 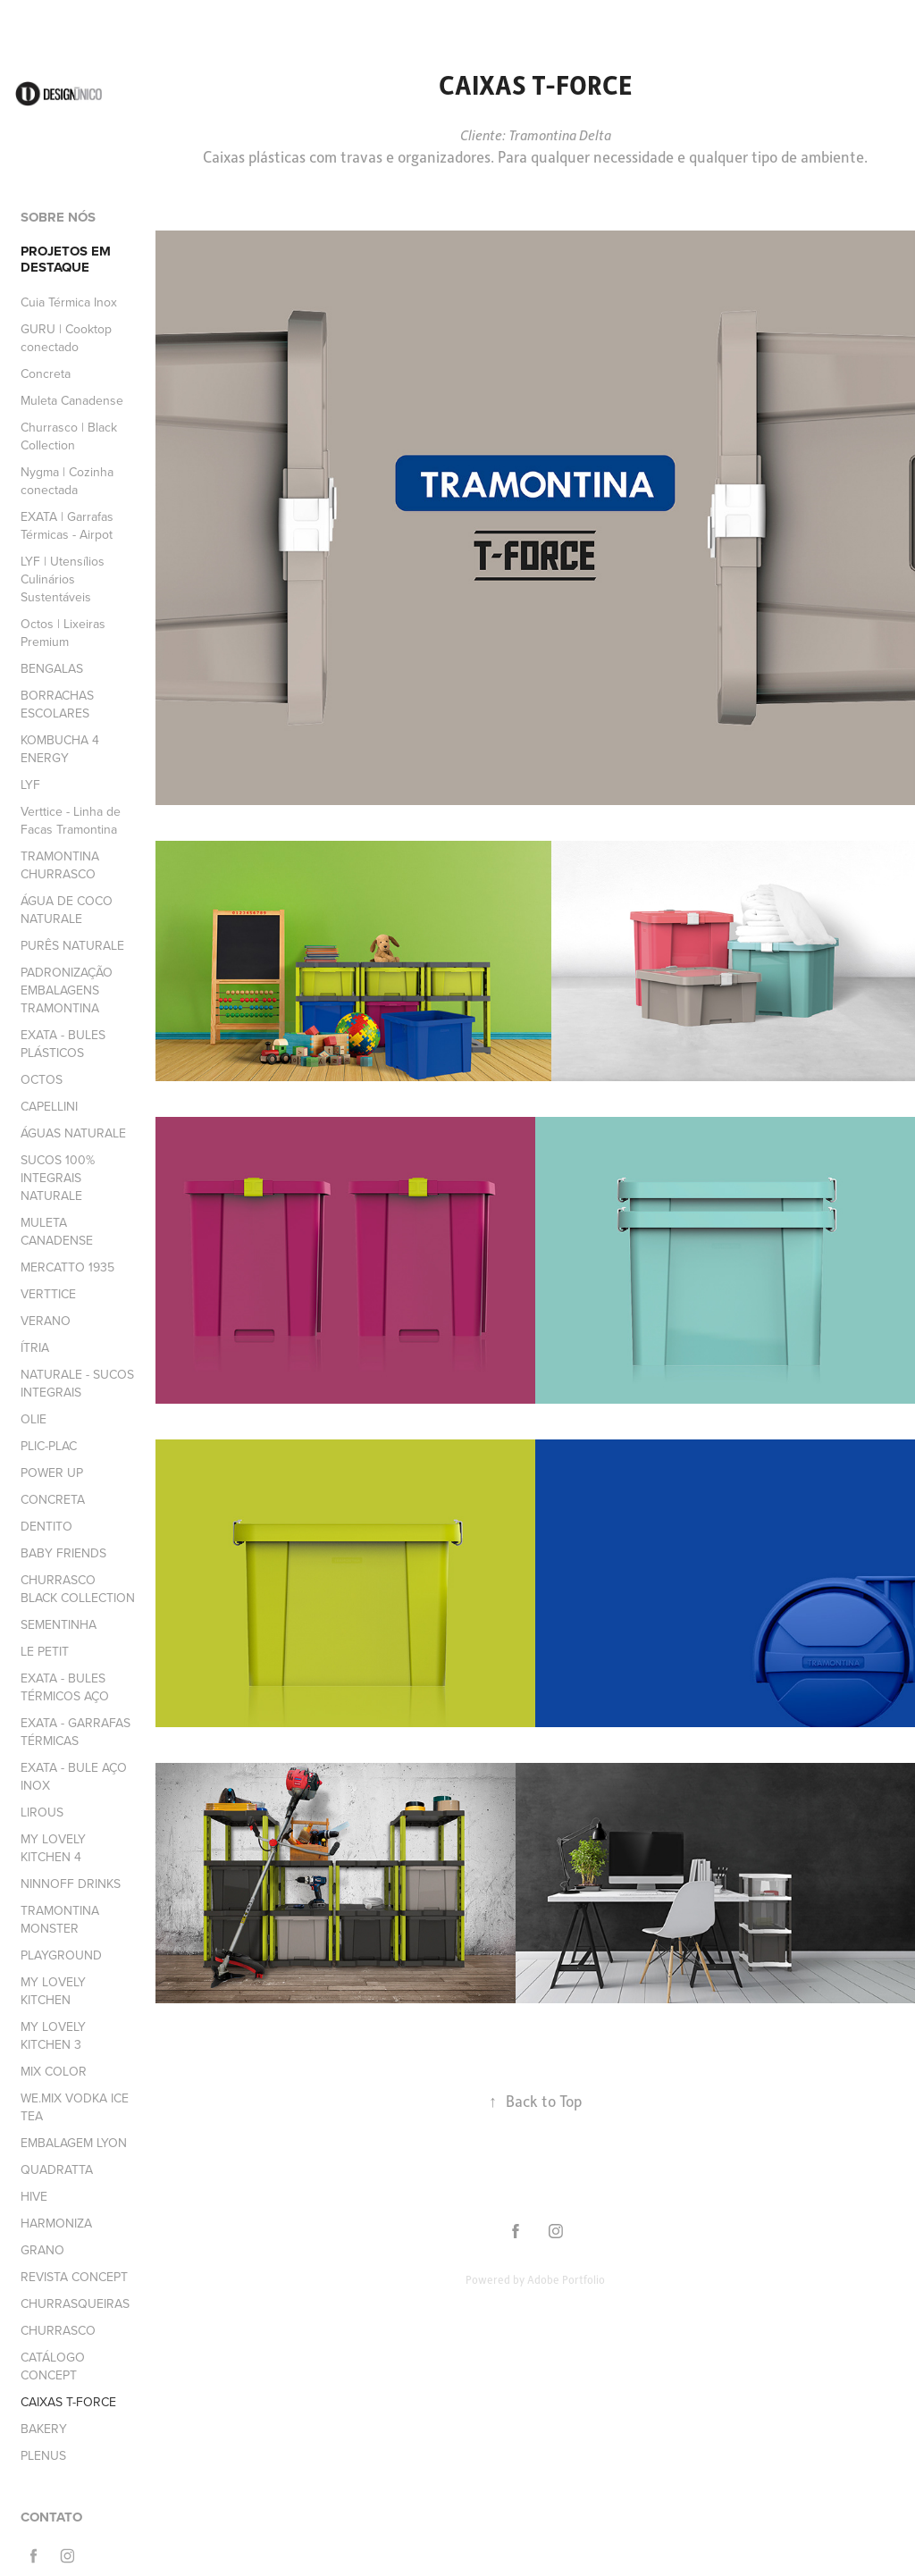 What do you see at coordinates (52, 668) in the screenshot?
I see `BENGALAS` at bounding box center [52, 668].